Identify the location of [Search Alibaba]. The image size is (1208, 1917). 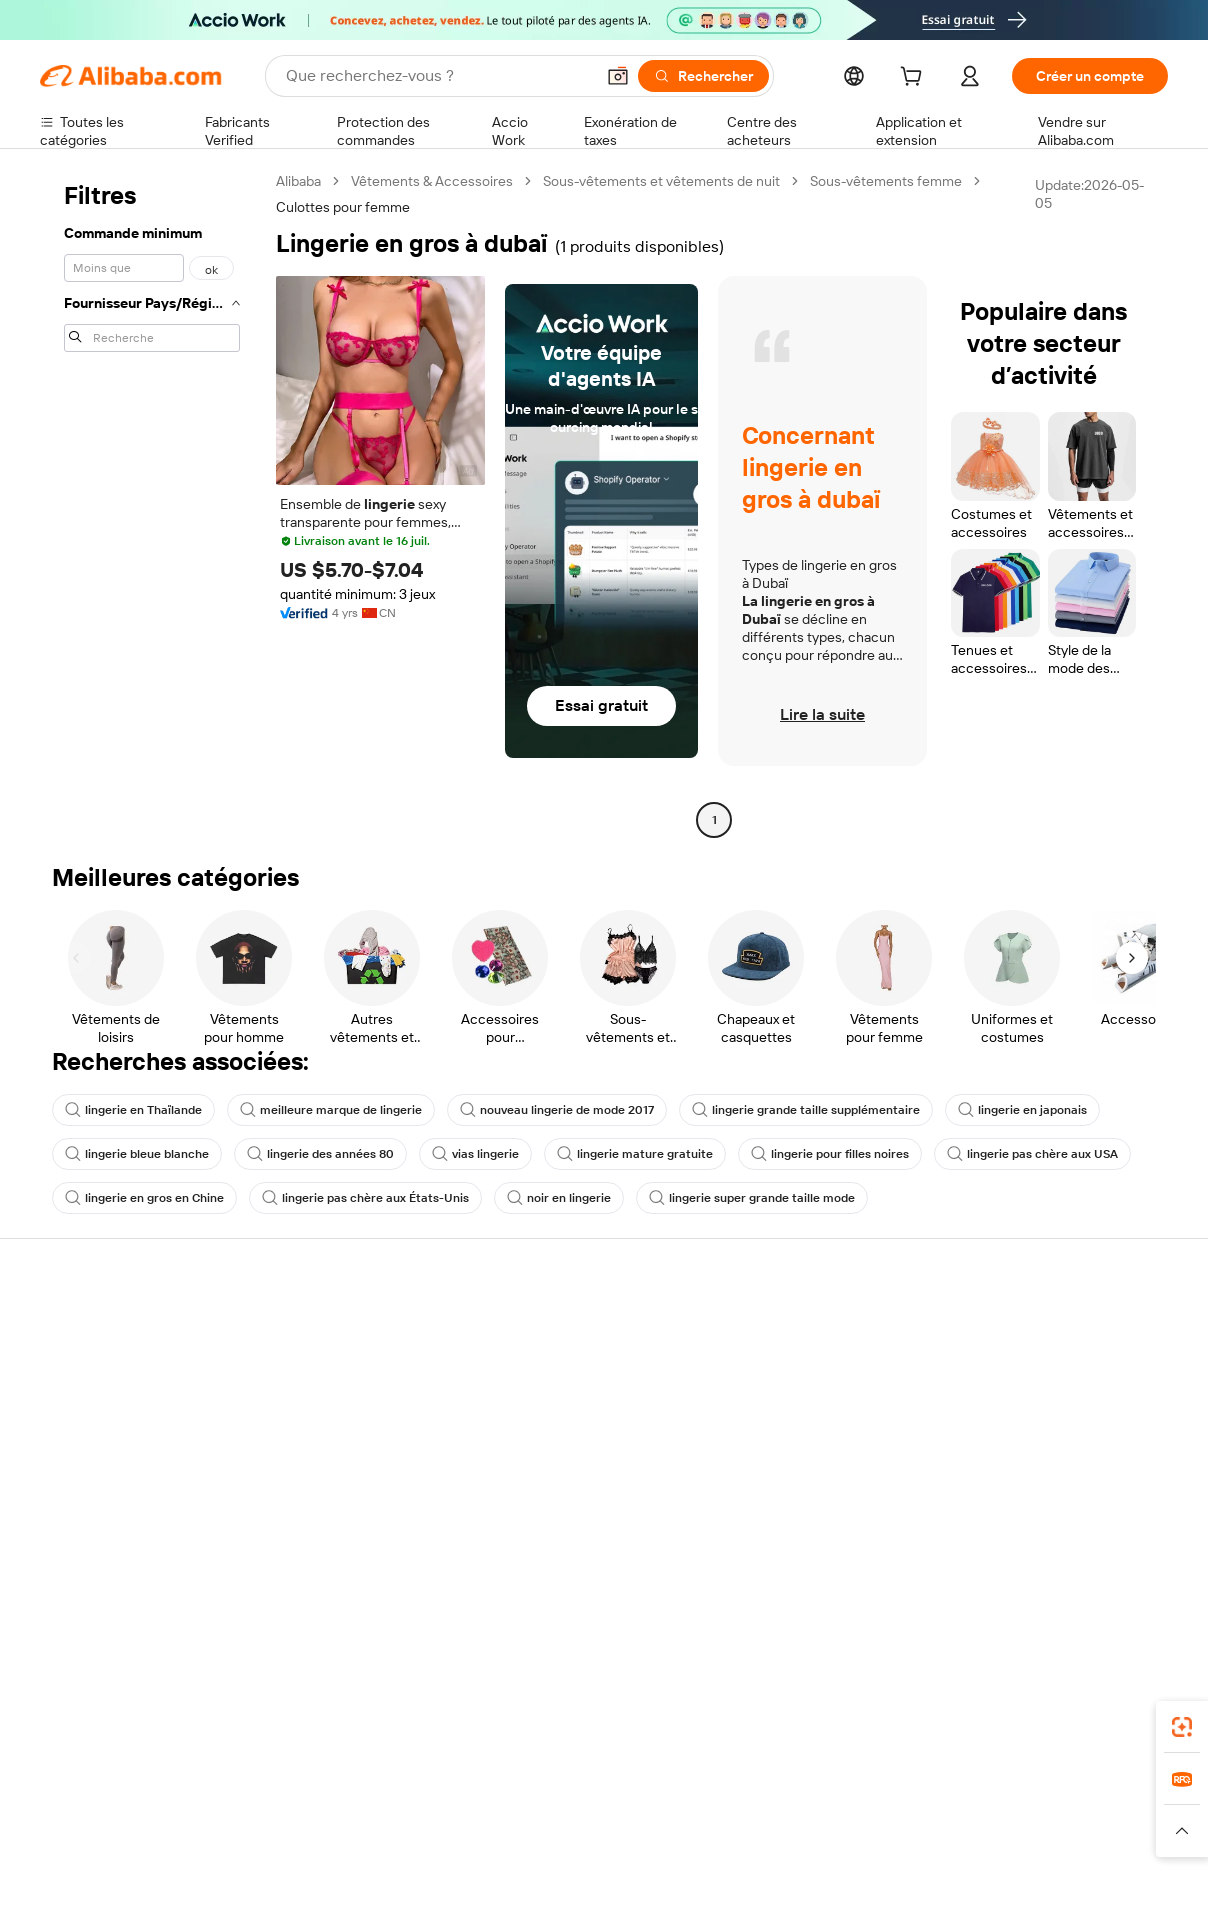
(438, 76).